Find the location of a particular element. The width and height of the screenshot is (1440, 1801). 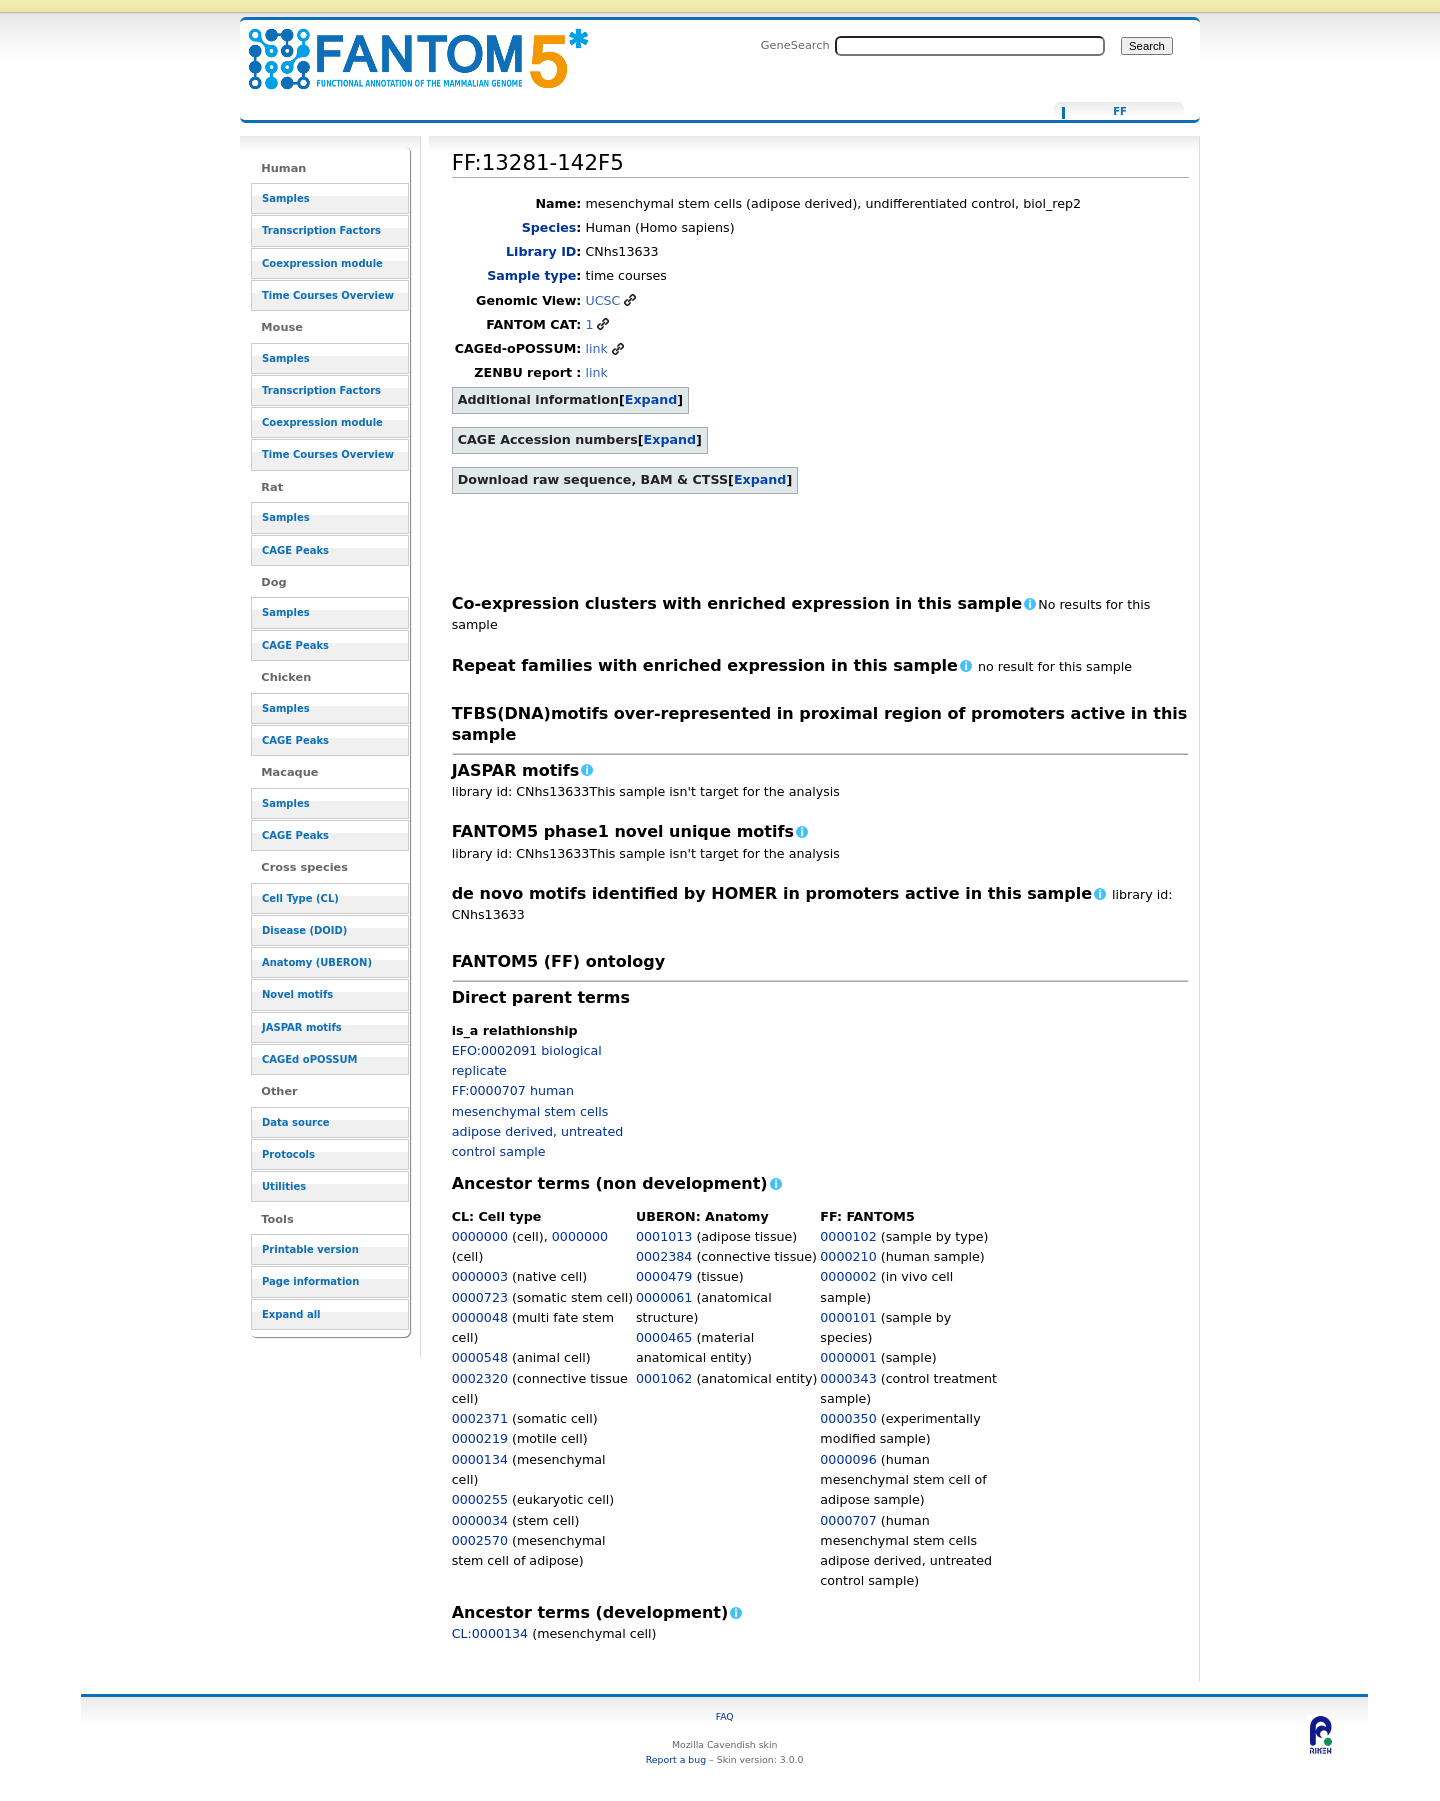

CAGE Peaks is located at coordinates (295, 550).